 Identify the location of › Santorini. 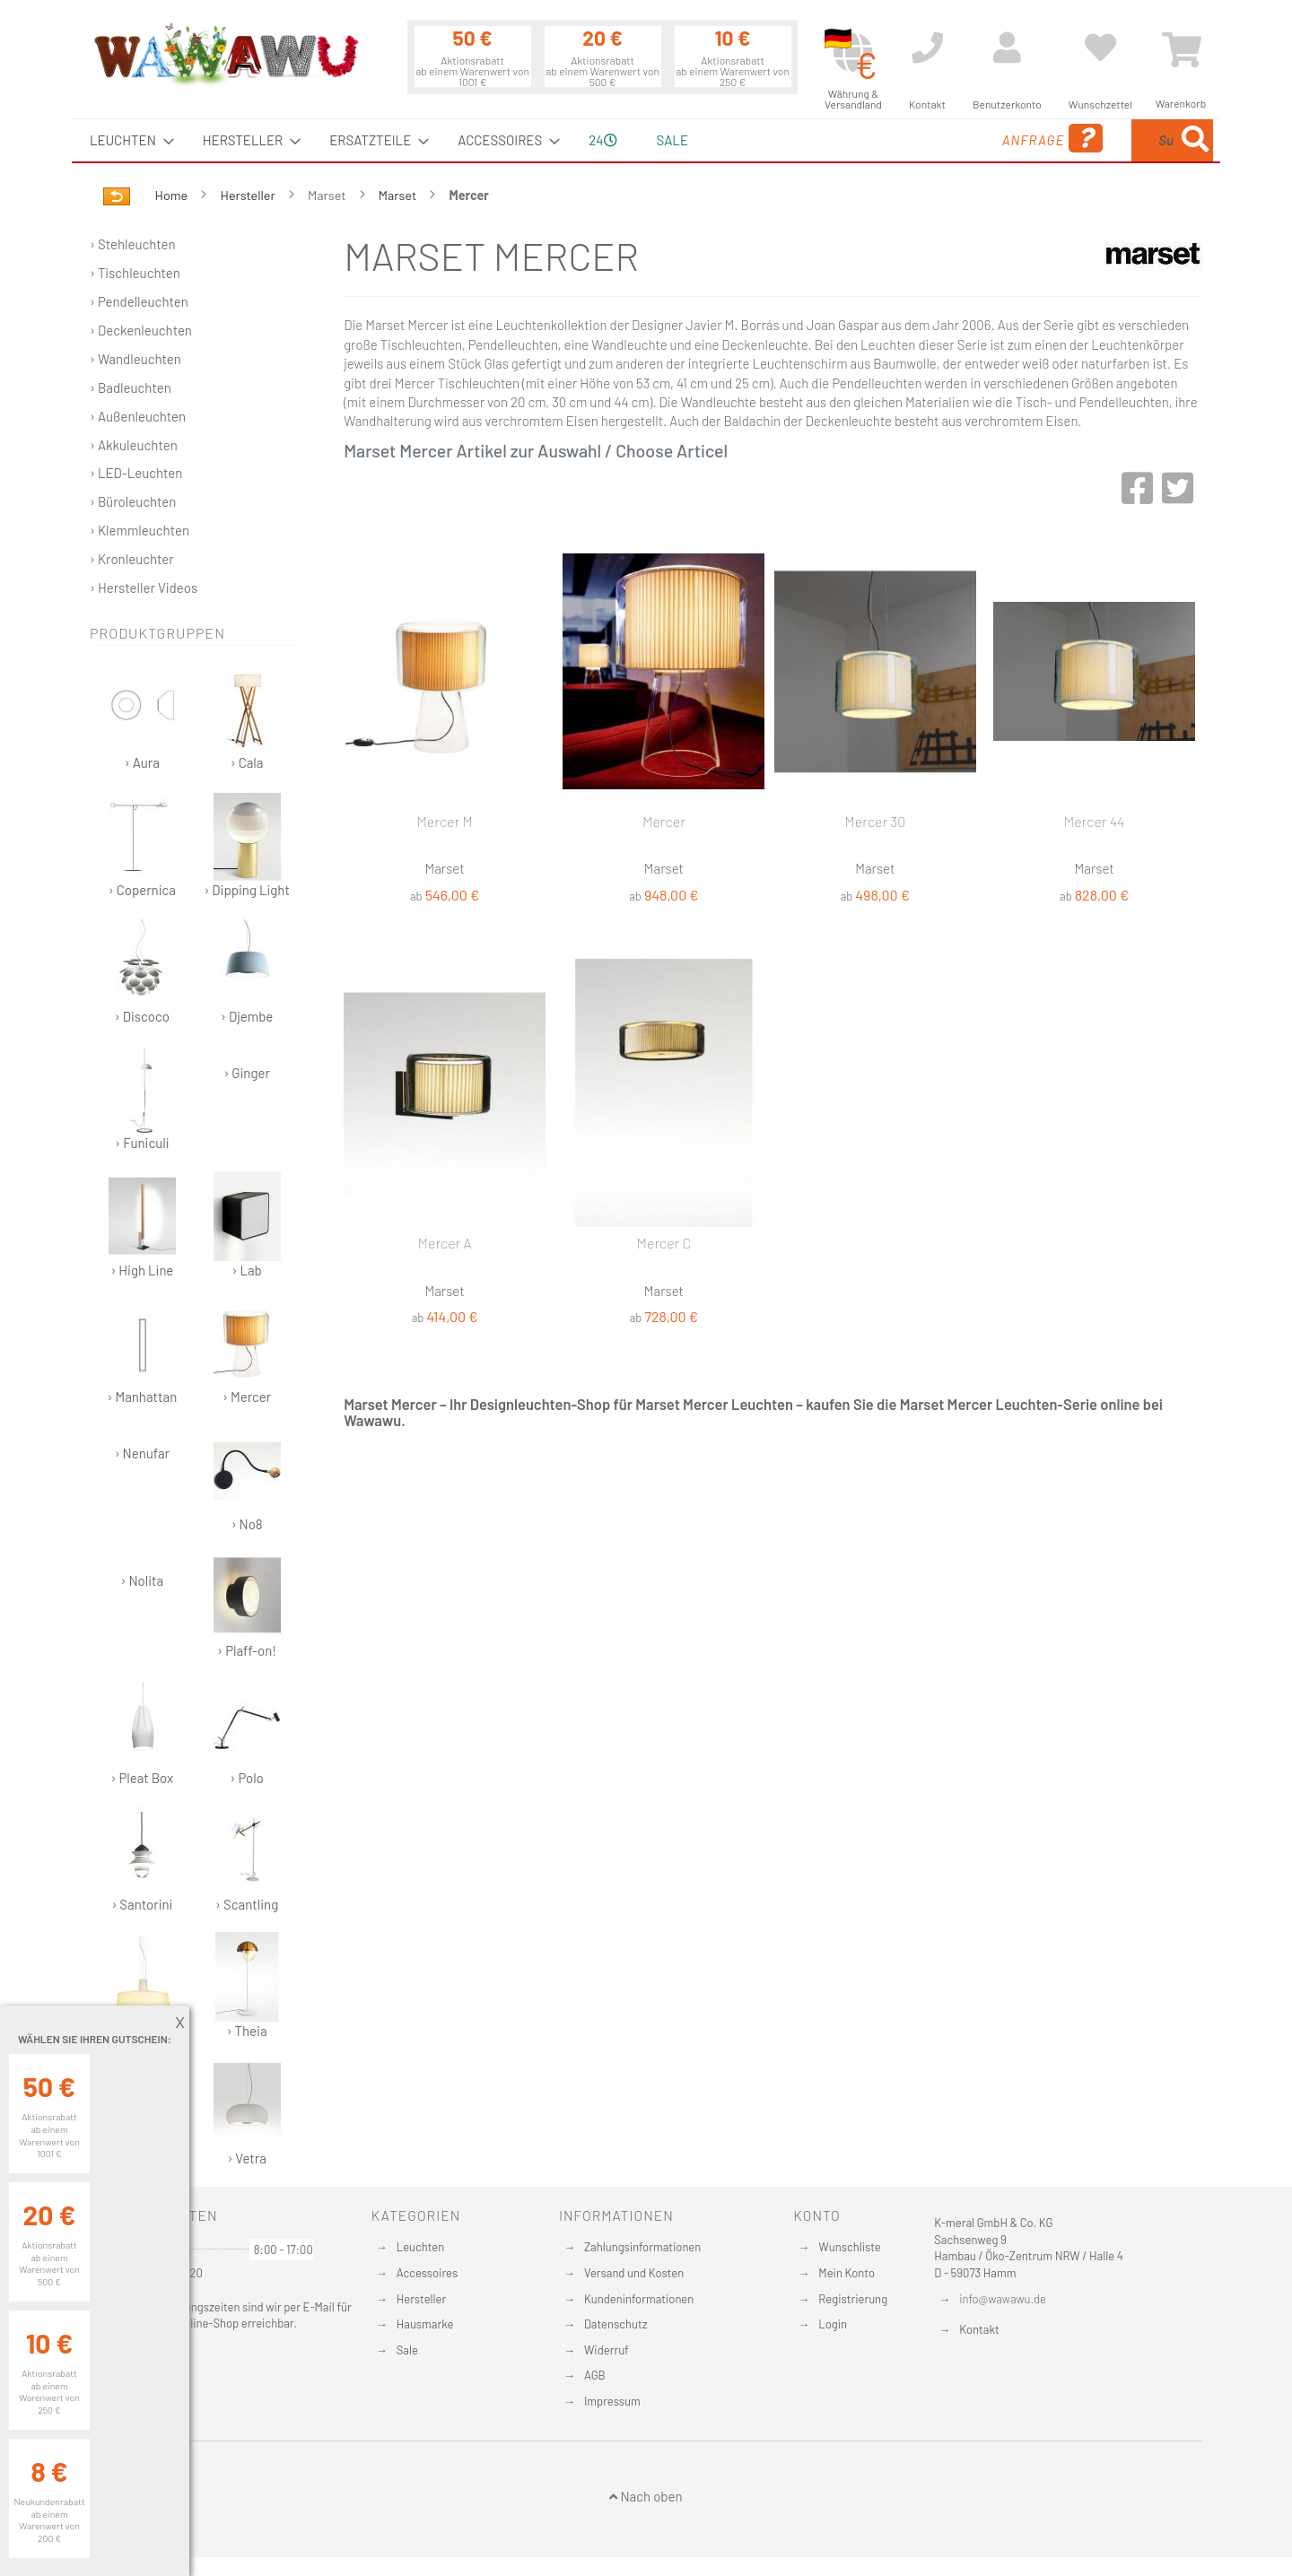
(142, 1859).